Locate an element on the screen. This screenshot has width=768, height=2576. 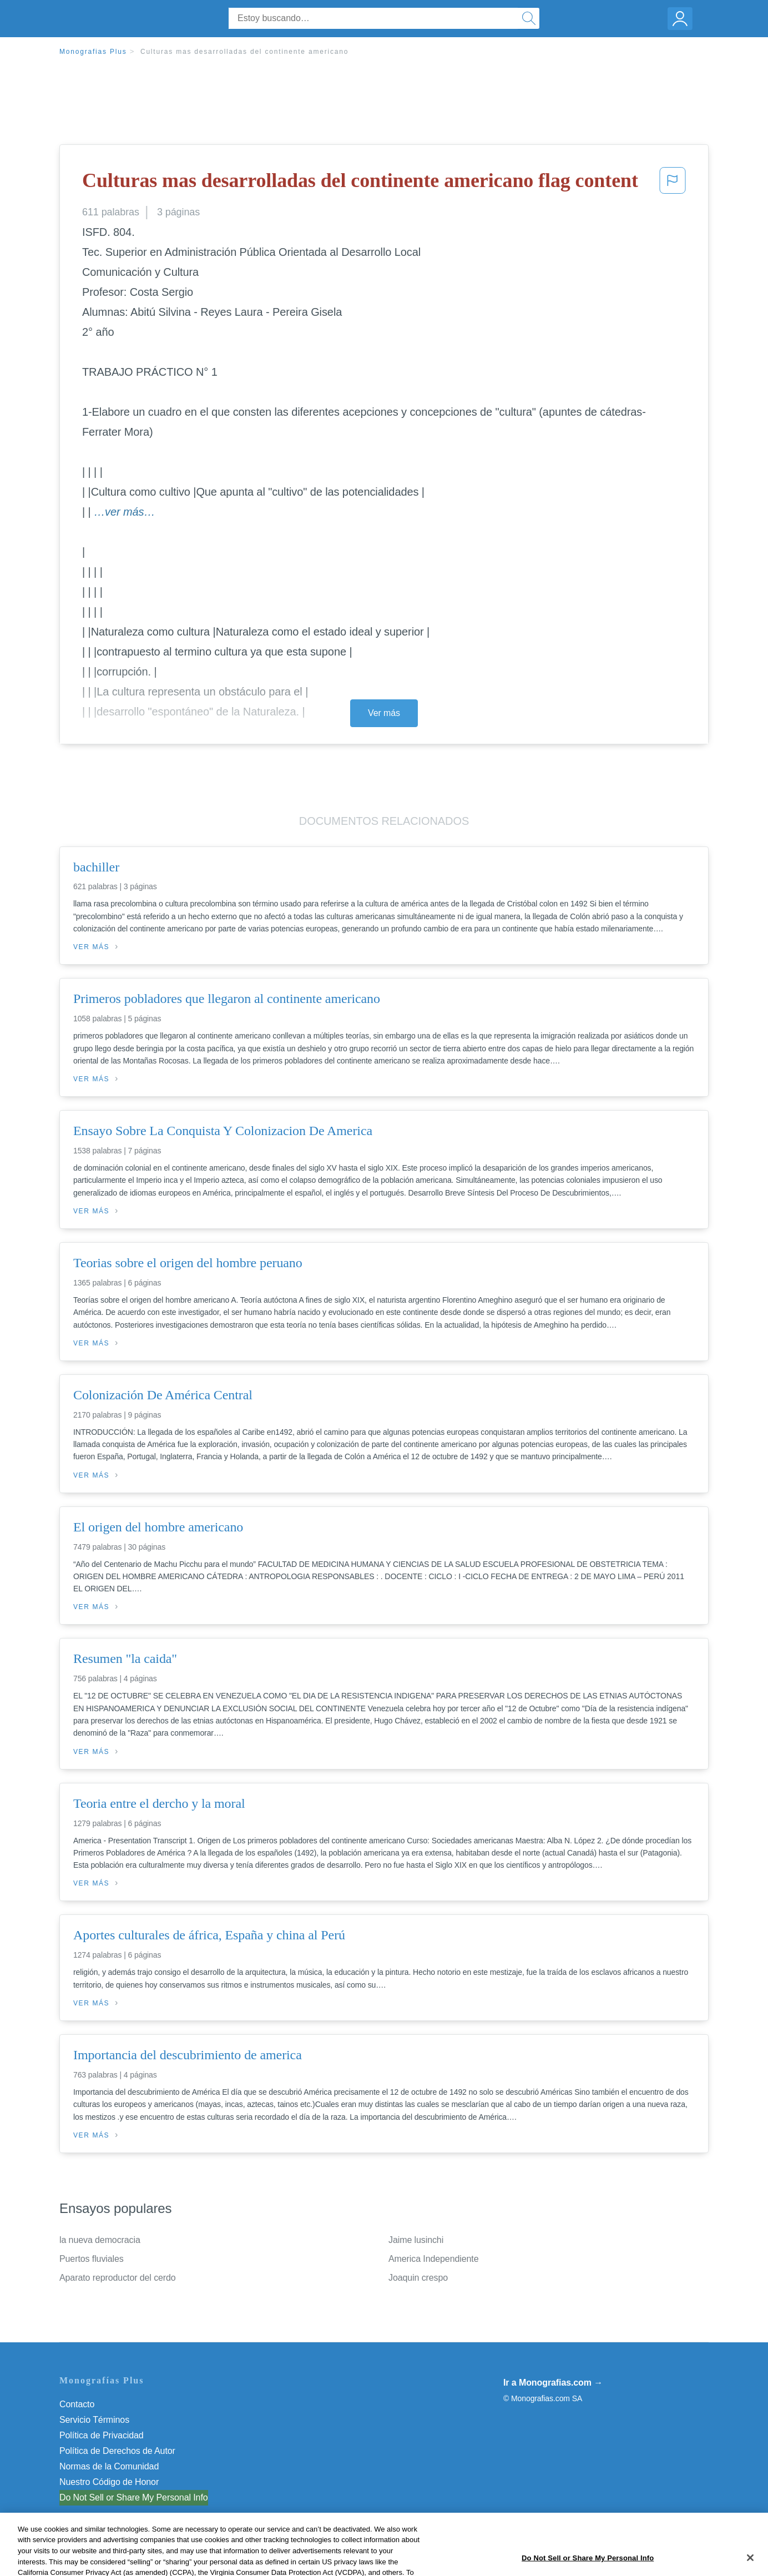
Joaquin crespo is located at coordinates (418, 2277).